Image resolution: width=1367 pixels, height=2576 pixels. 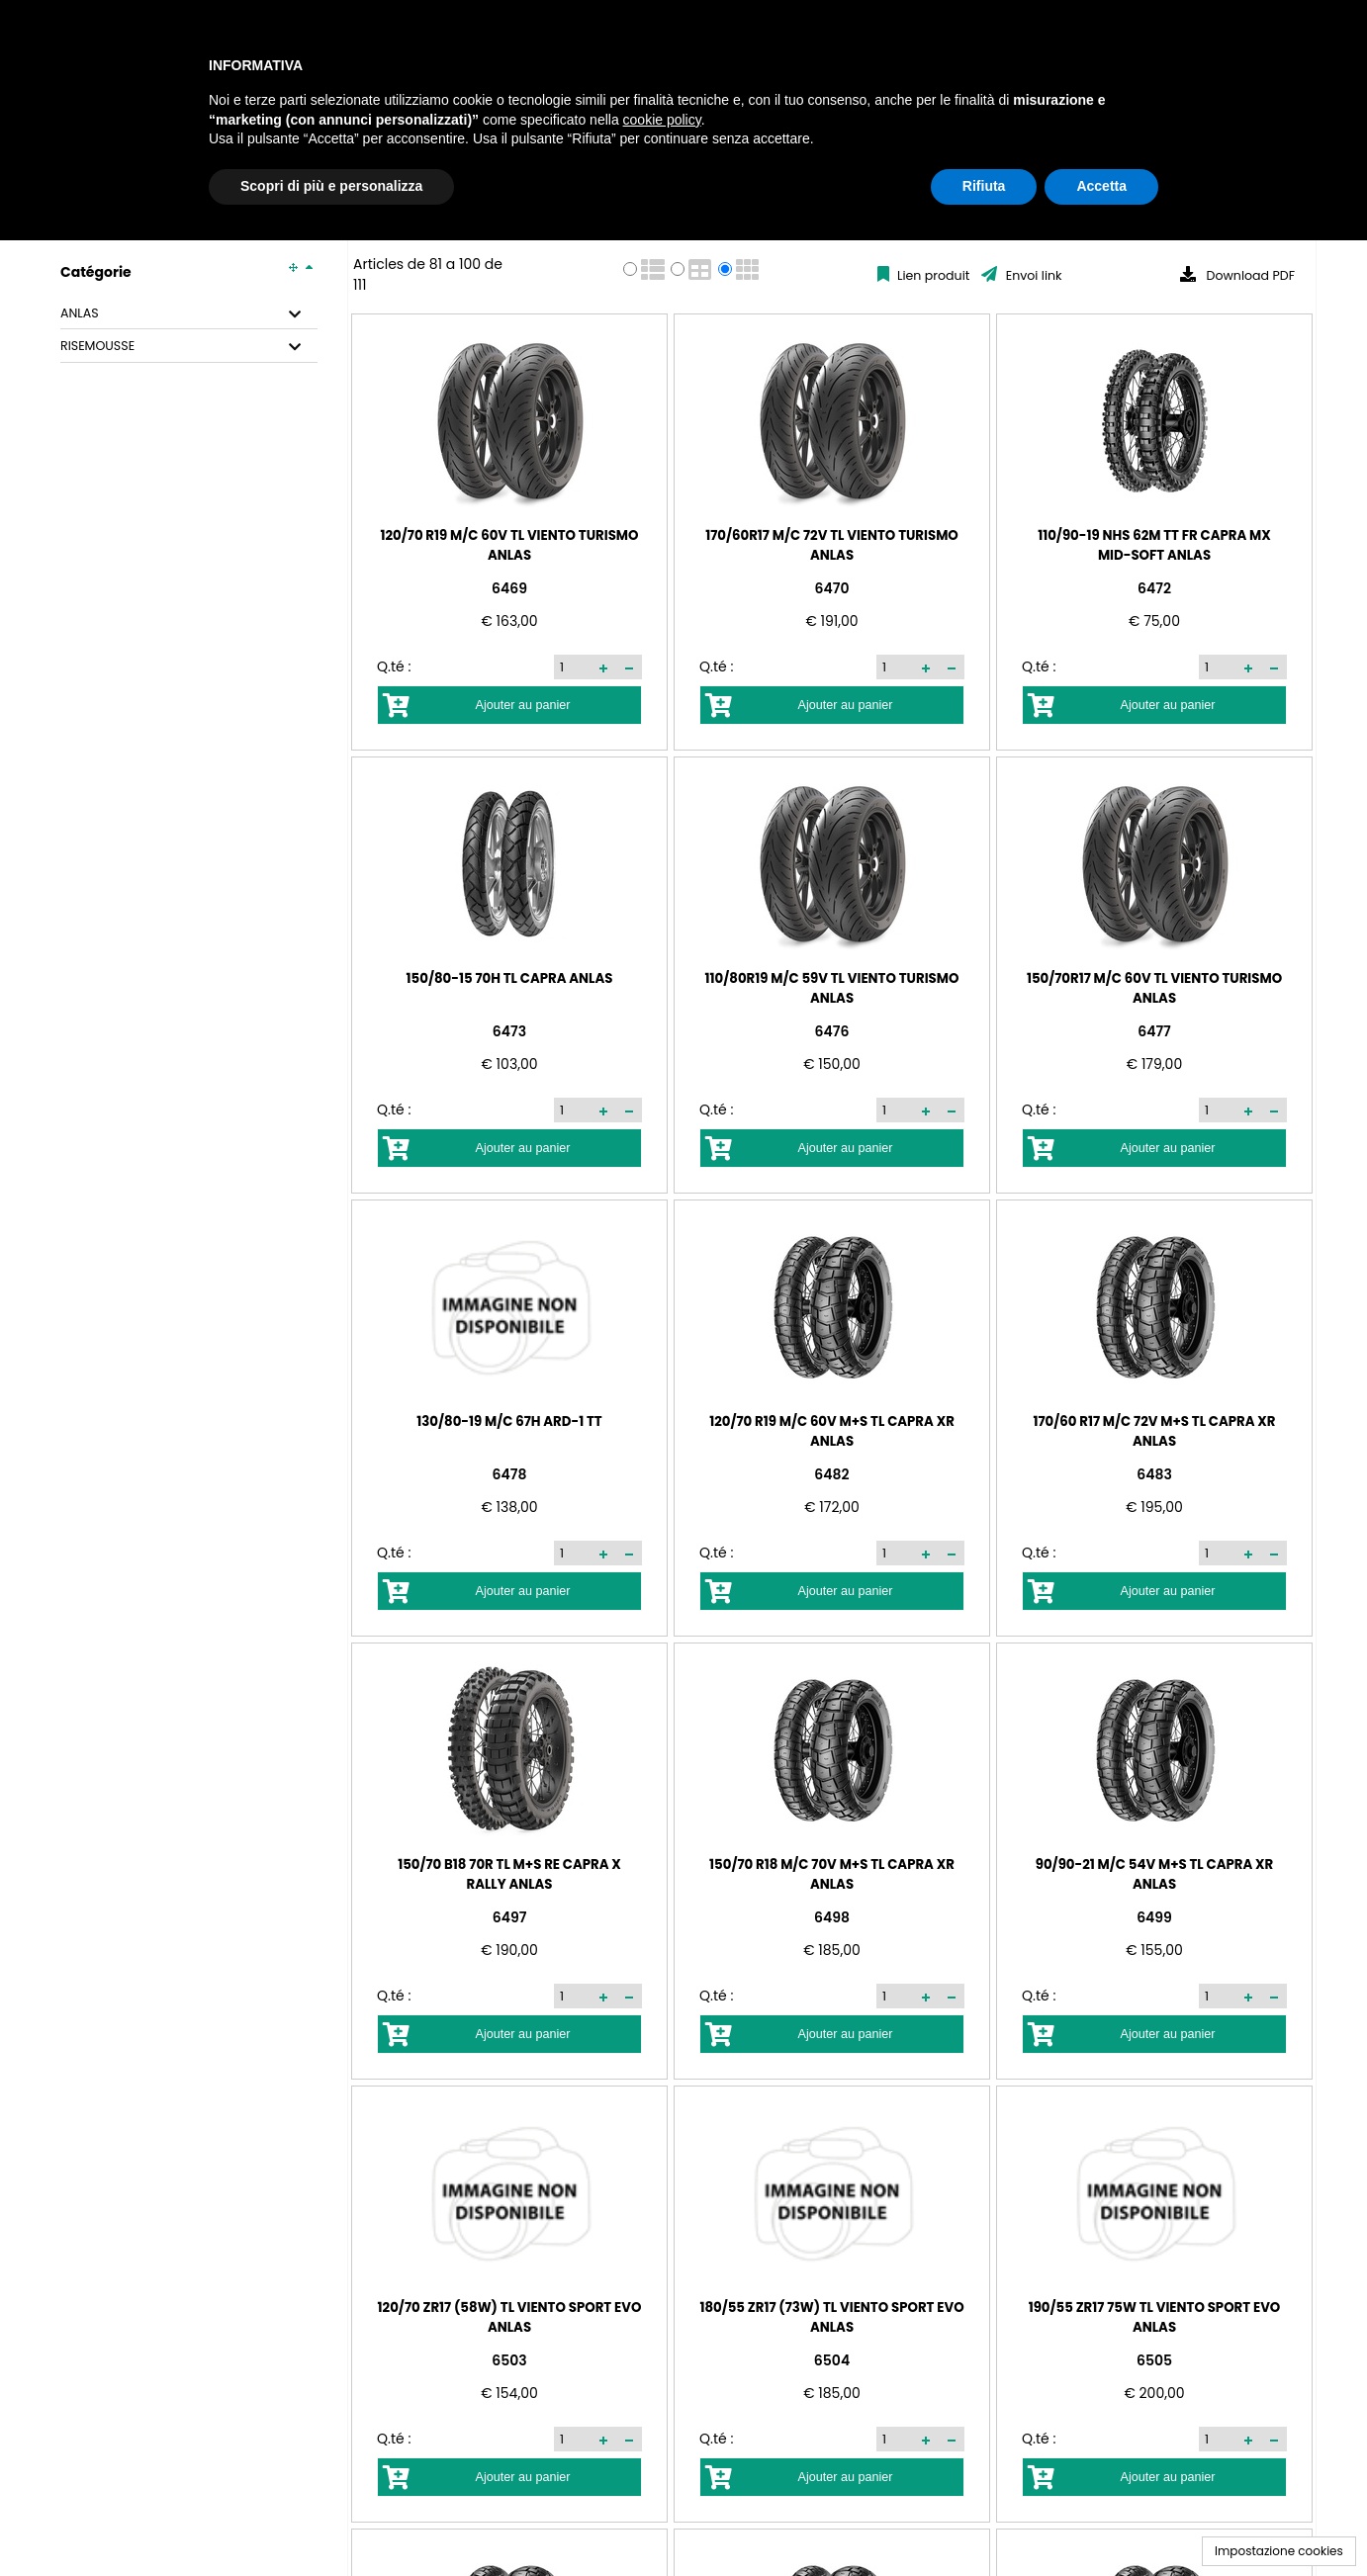 I want to click on 110/80R19 M/C 59V TL VIENTO TURISMO ANLAS, so click(x=832, y=987).